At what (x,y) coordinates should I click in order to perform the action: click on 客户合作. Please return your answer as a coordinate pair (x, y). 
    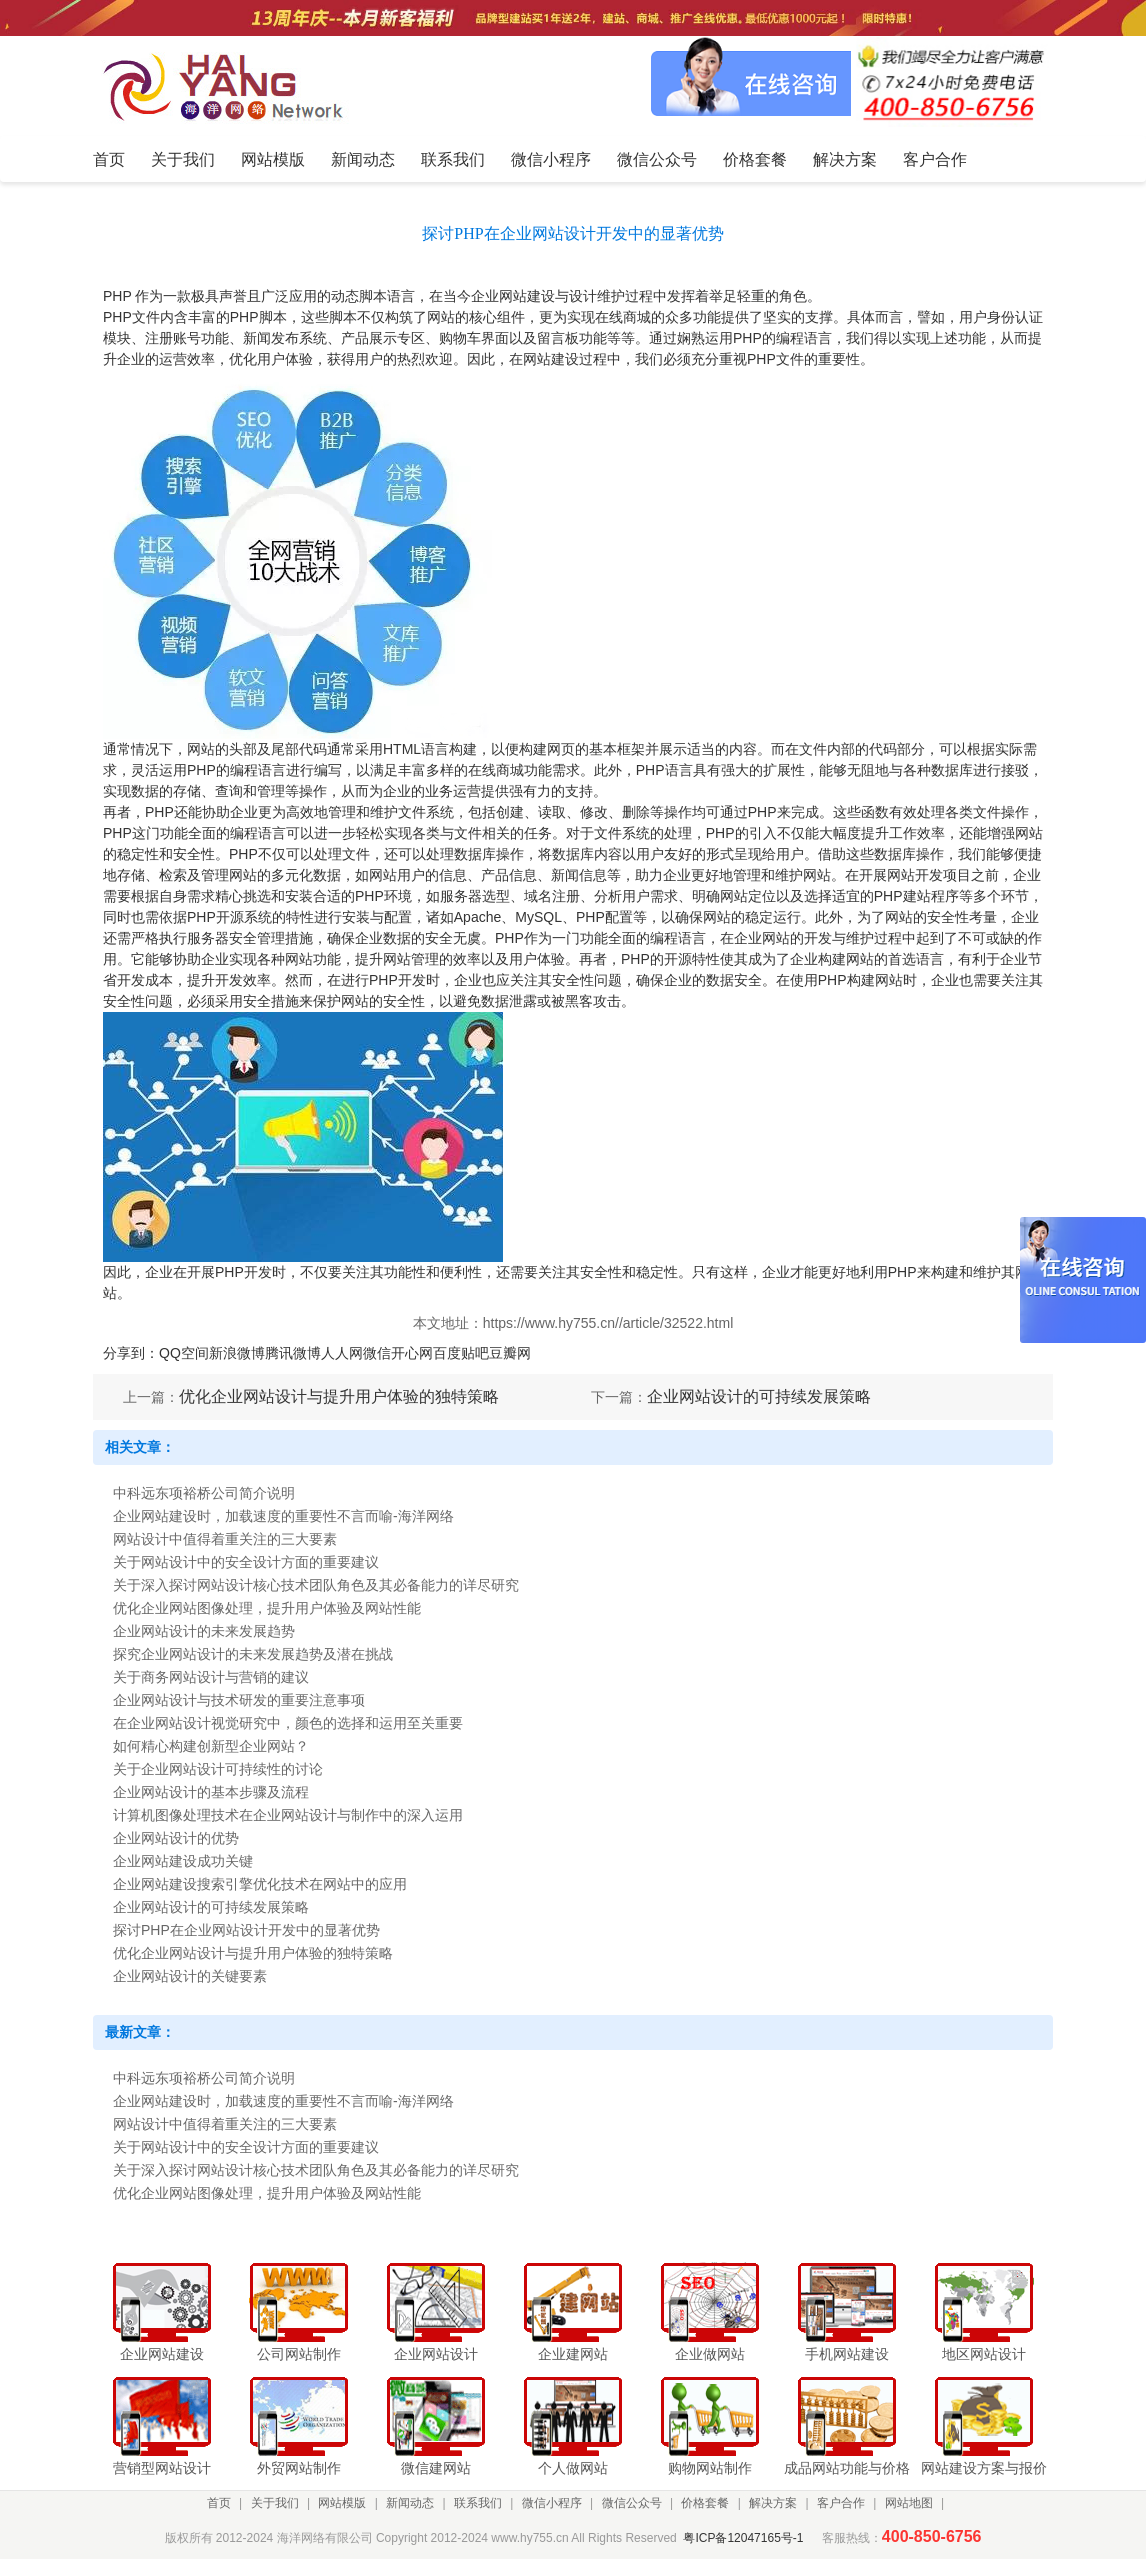
    Looking at the image, I should click on (841, 2503).